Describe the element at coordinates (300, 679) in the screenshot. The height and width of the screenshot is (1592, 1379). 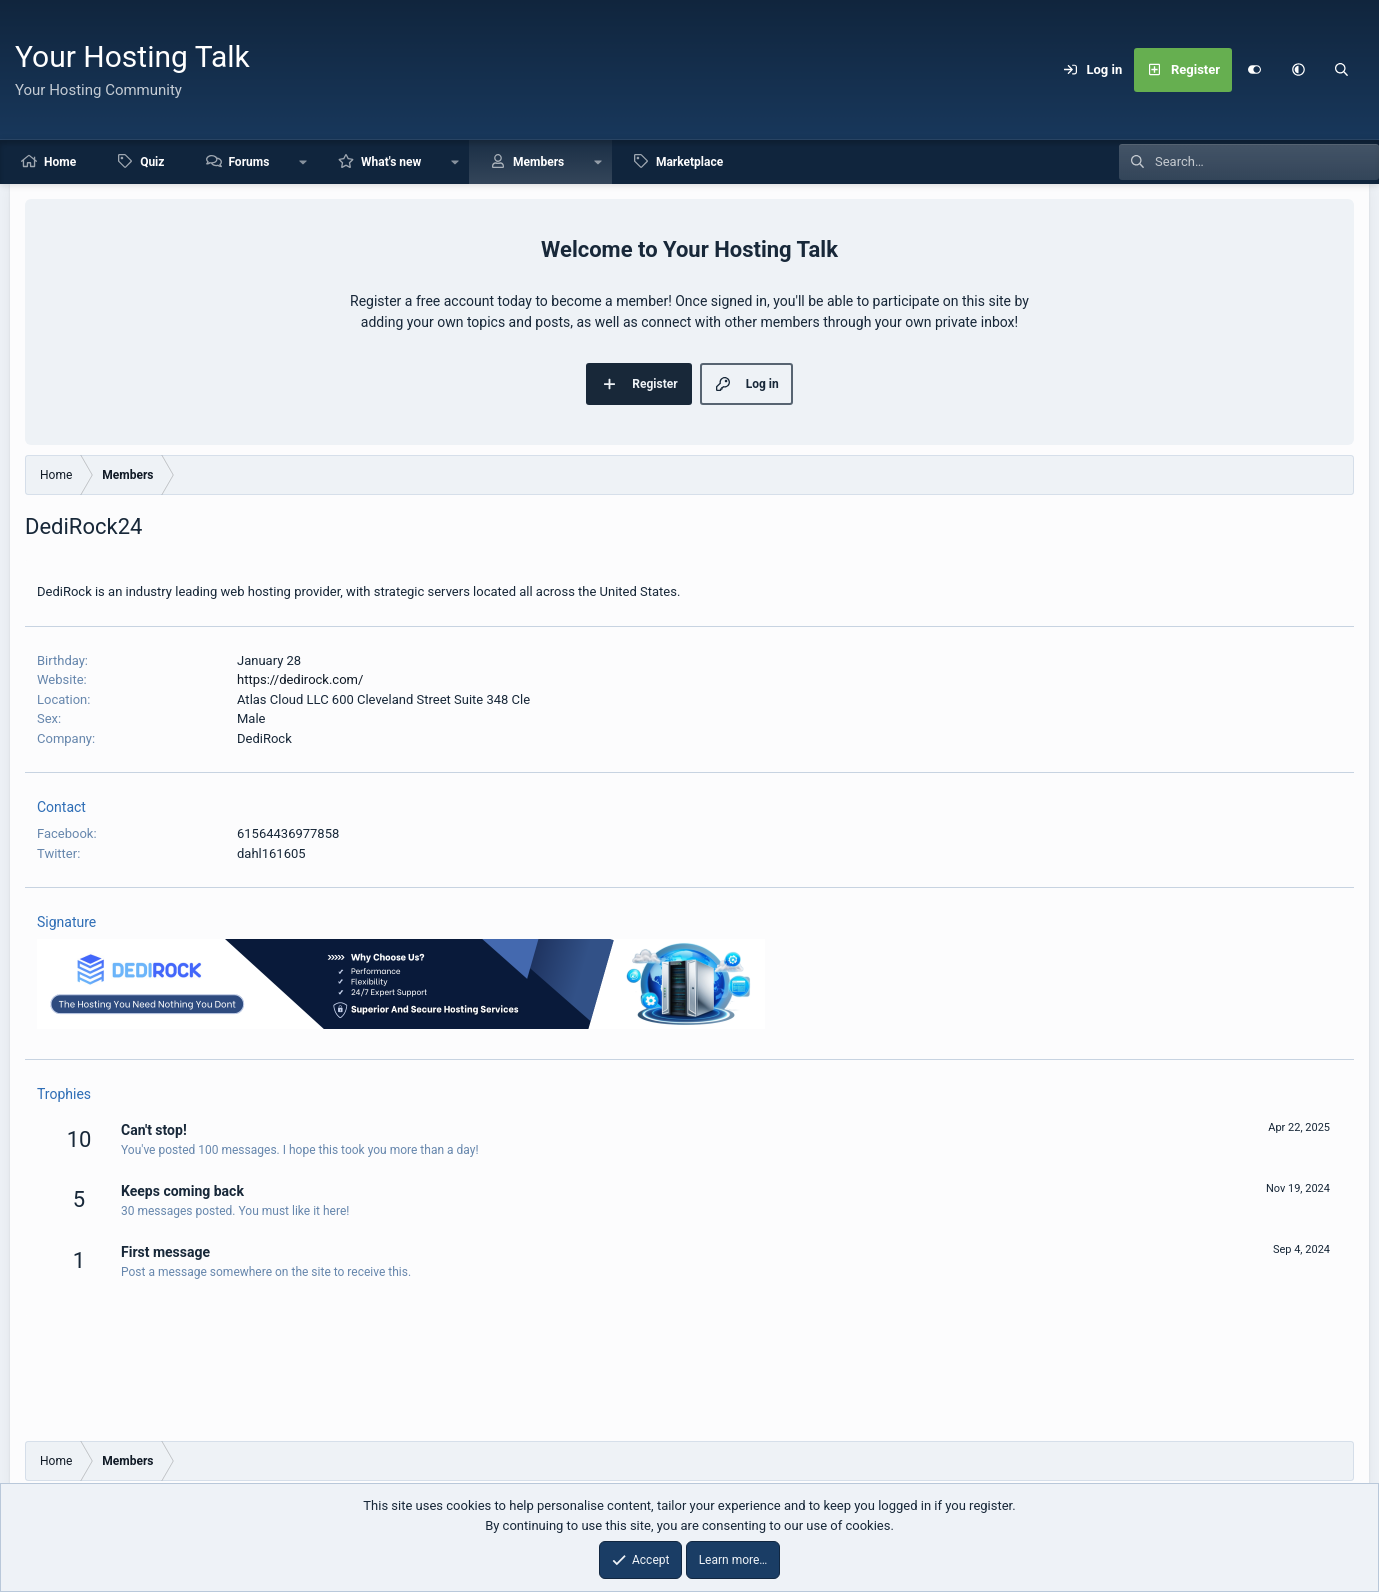
I see `https://dedirock.com/` at that location.